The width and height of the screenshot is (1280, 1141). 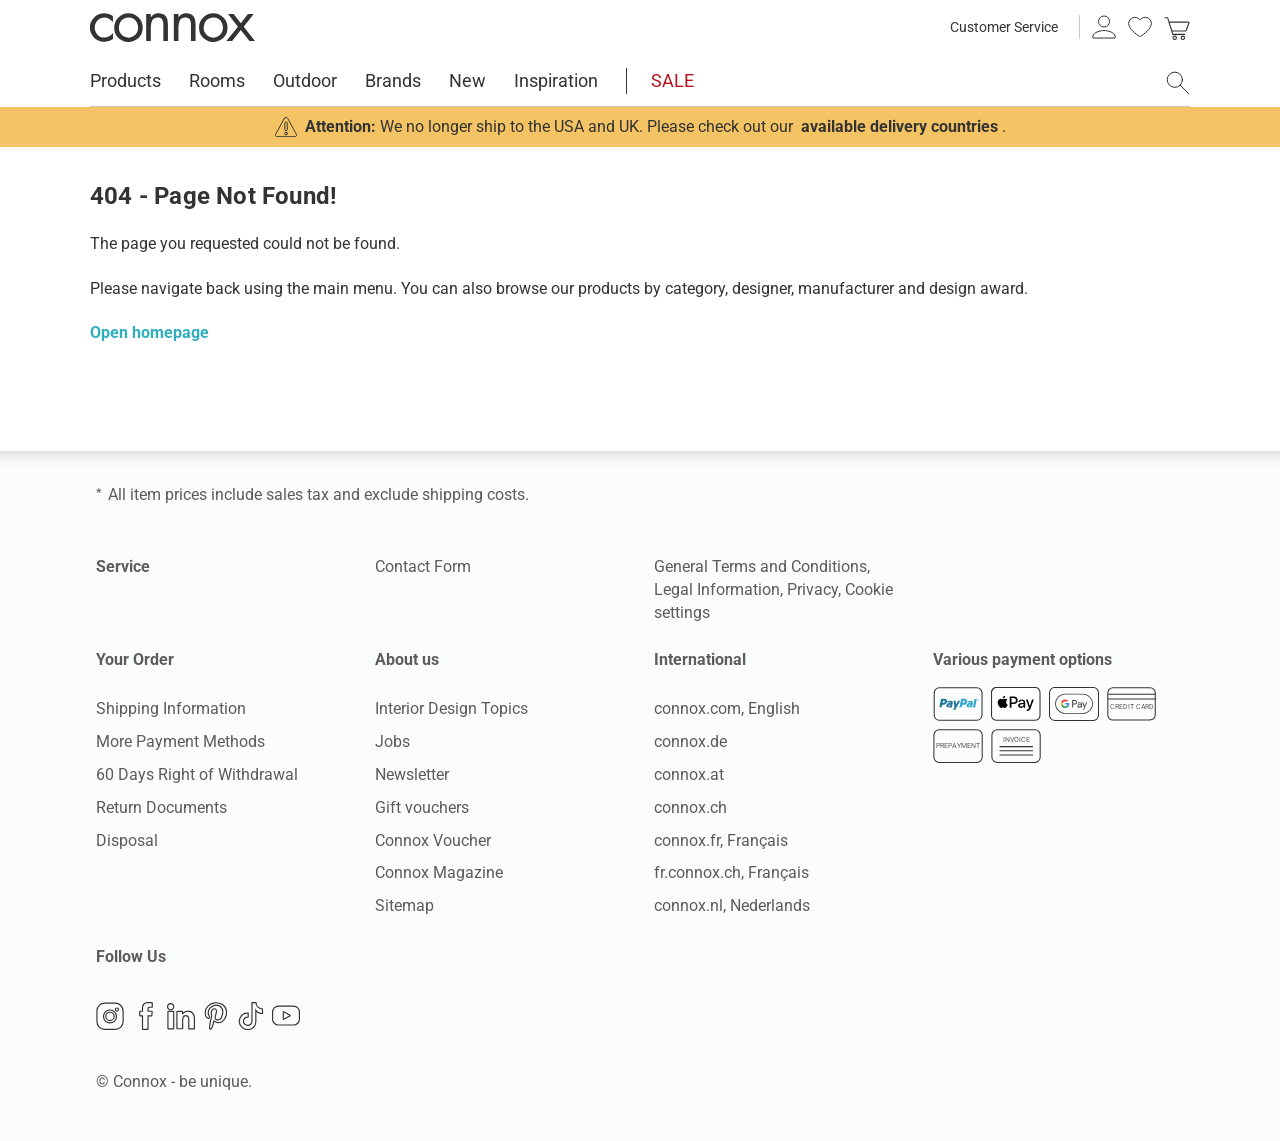 I want to click on Inspiration [menuitem], so click(x=556, y=80).